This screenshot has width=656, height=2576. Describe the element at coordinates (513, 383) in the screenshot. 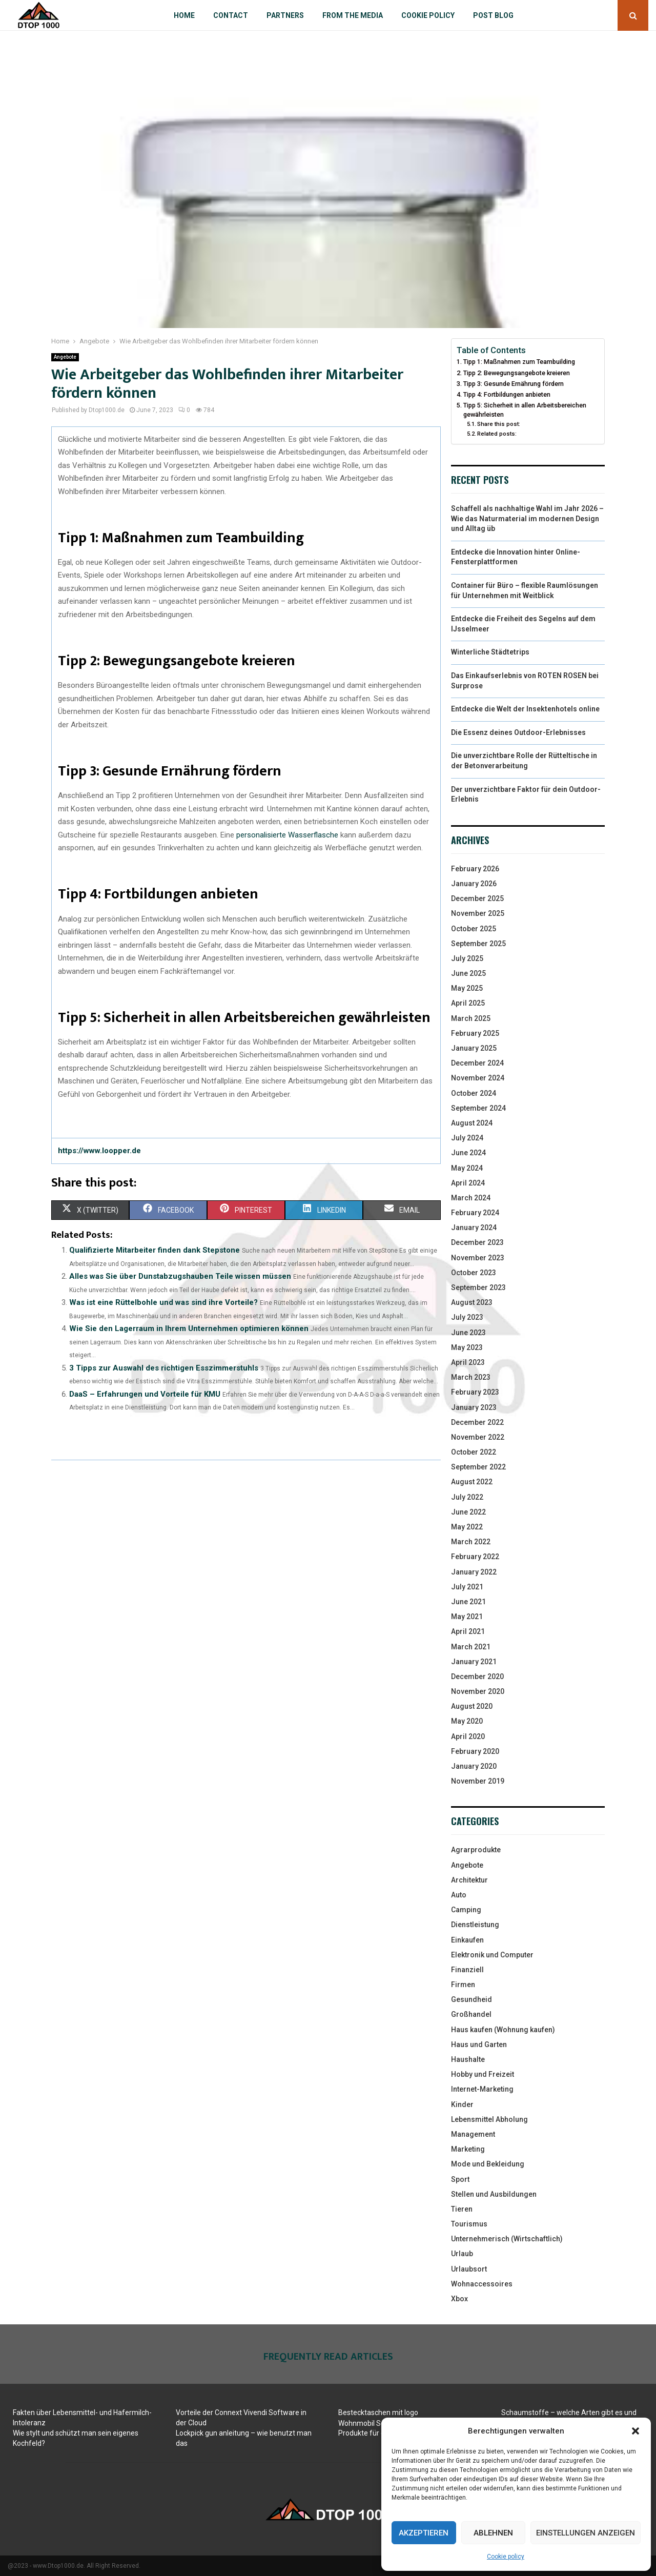

I see `Tipp 3: Gesunde Ernährung fördern` at that location.